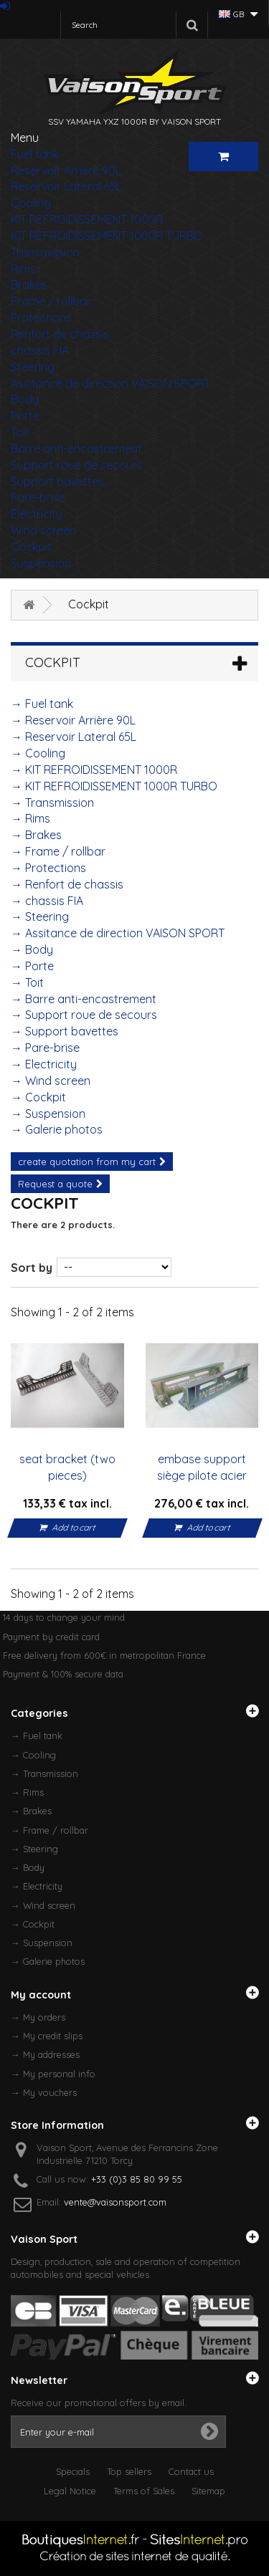 Image resolution: width=269 pixels, height=2576 pixels. I want to click on → Pare-brise, so click(45, 1047).